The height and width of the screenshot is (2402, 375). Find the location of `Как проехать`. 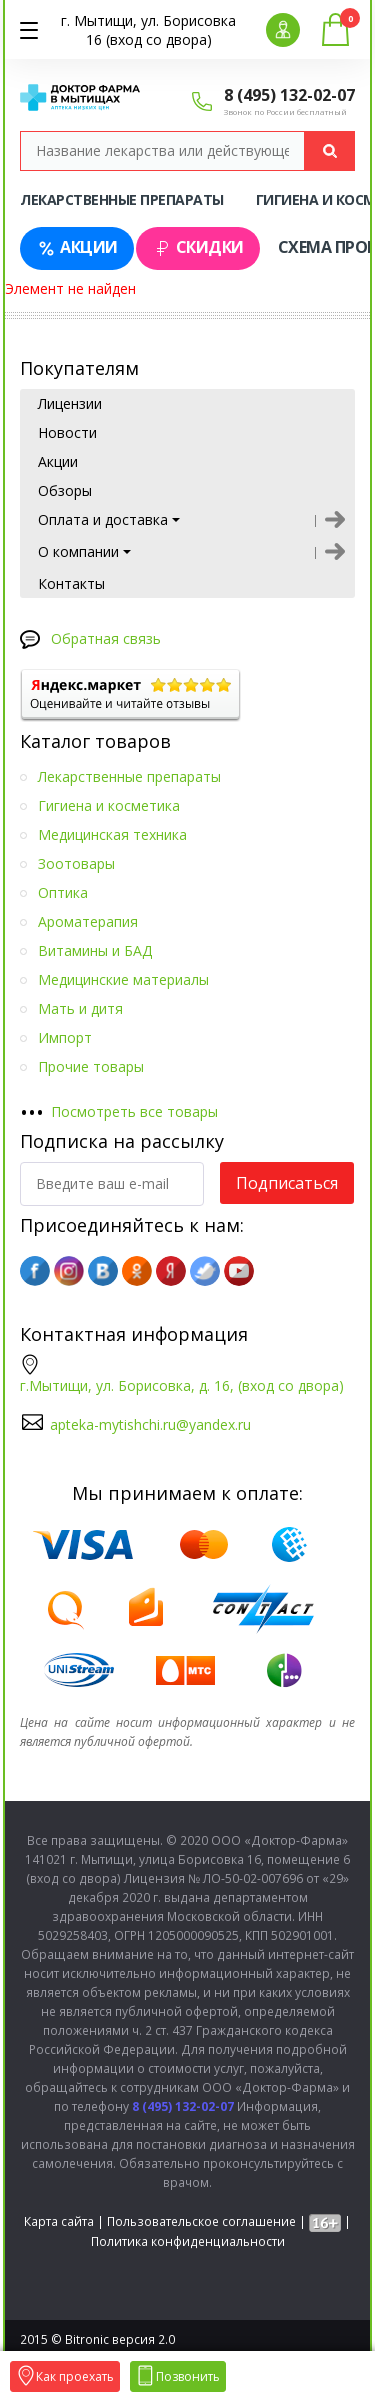

Как проехать is located at coordinates (65, 2376).